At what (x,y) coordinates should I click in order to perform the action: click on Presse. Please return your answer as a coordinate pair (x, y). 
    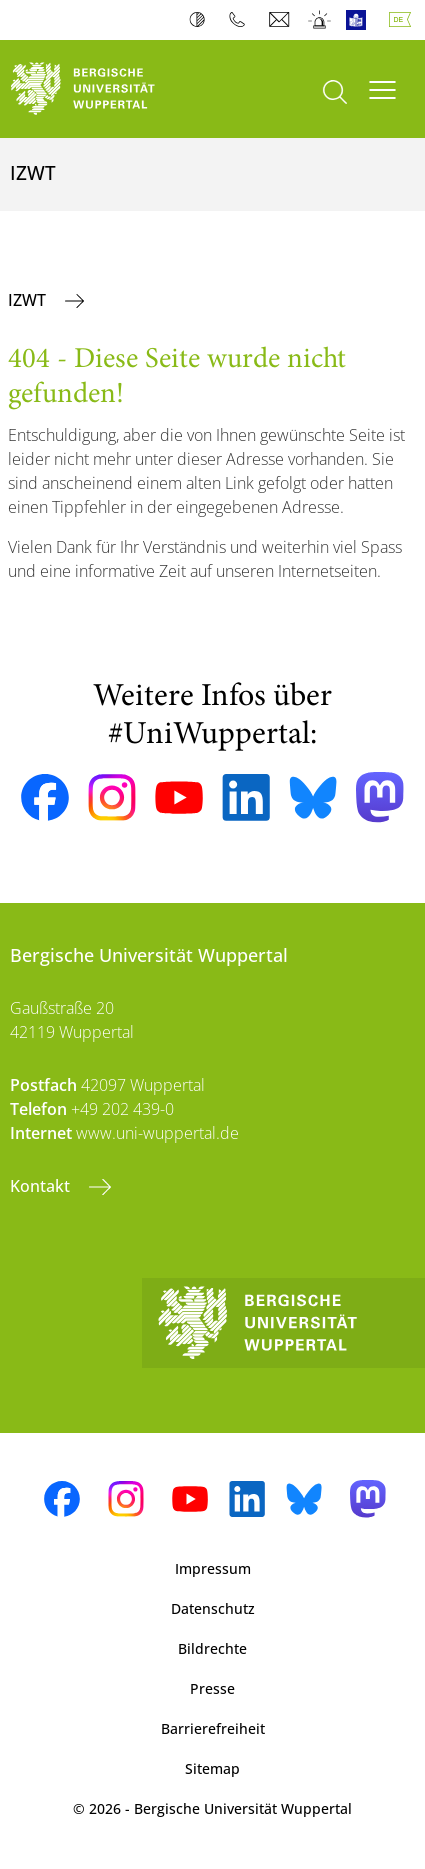
    Looking at the image, I should click on (212, 1688).